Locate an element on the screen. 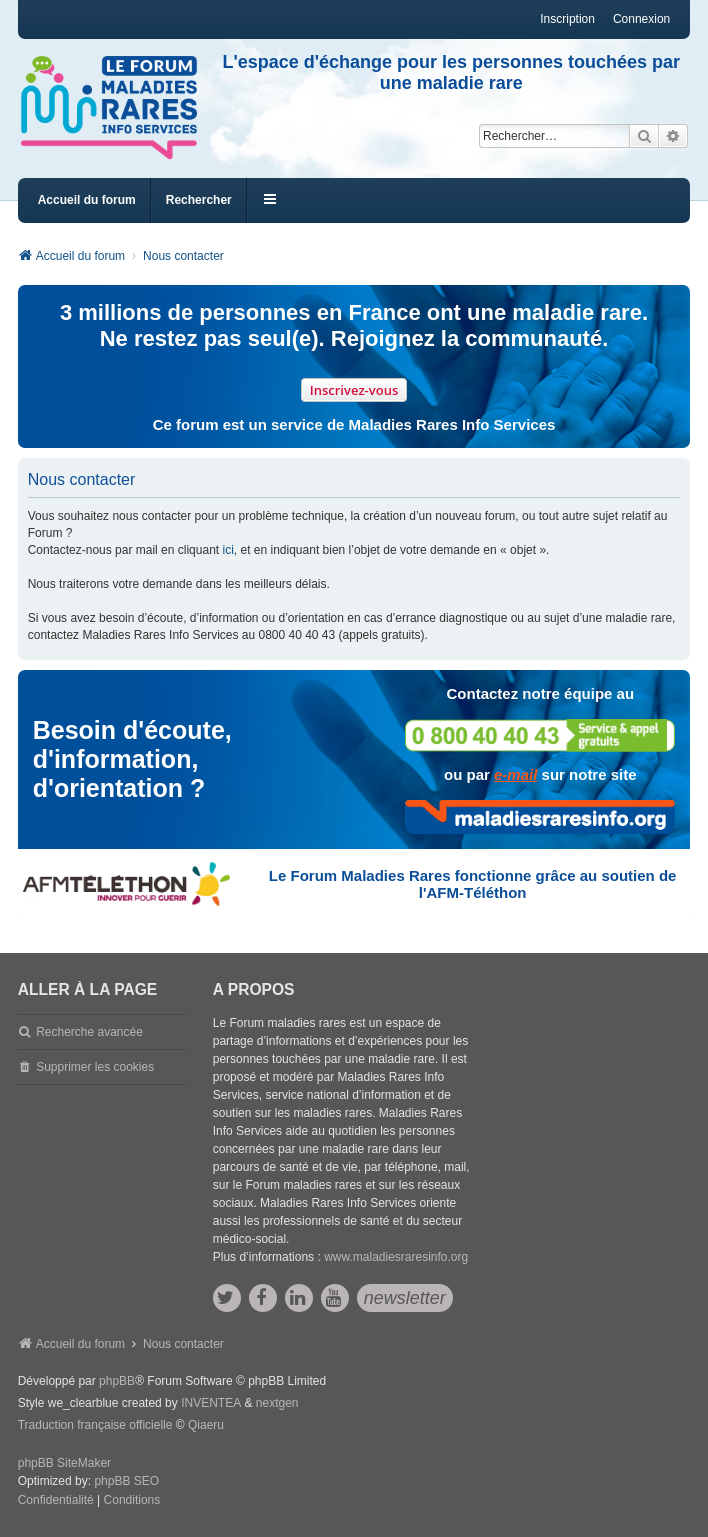 The image size is (708, 1537). Accueil du forum [menuitem] is located at coordinates (87, 200).